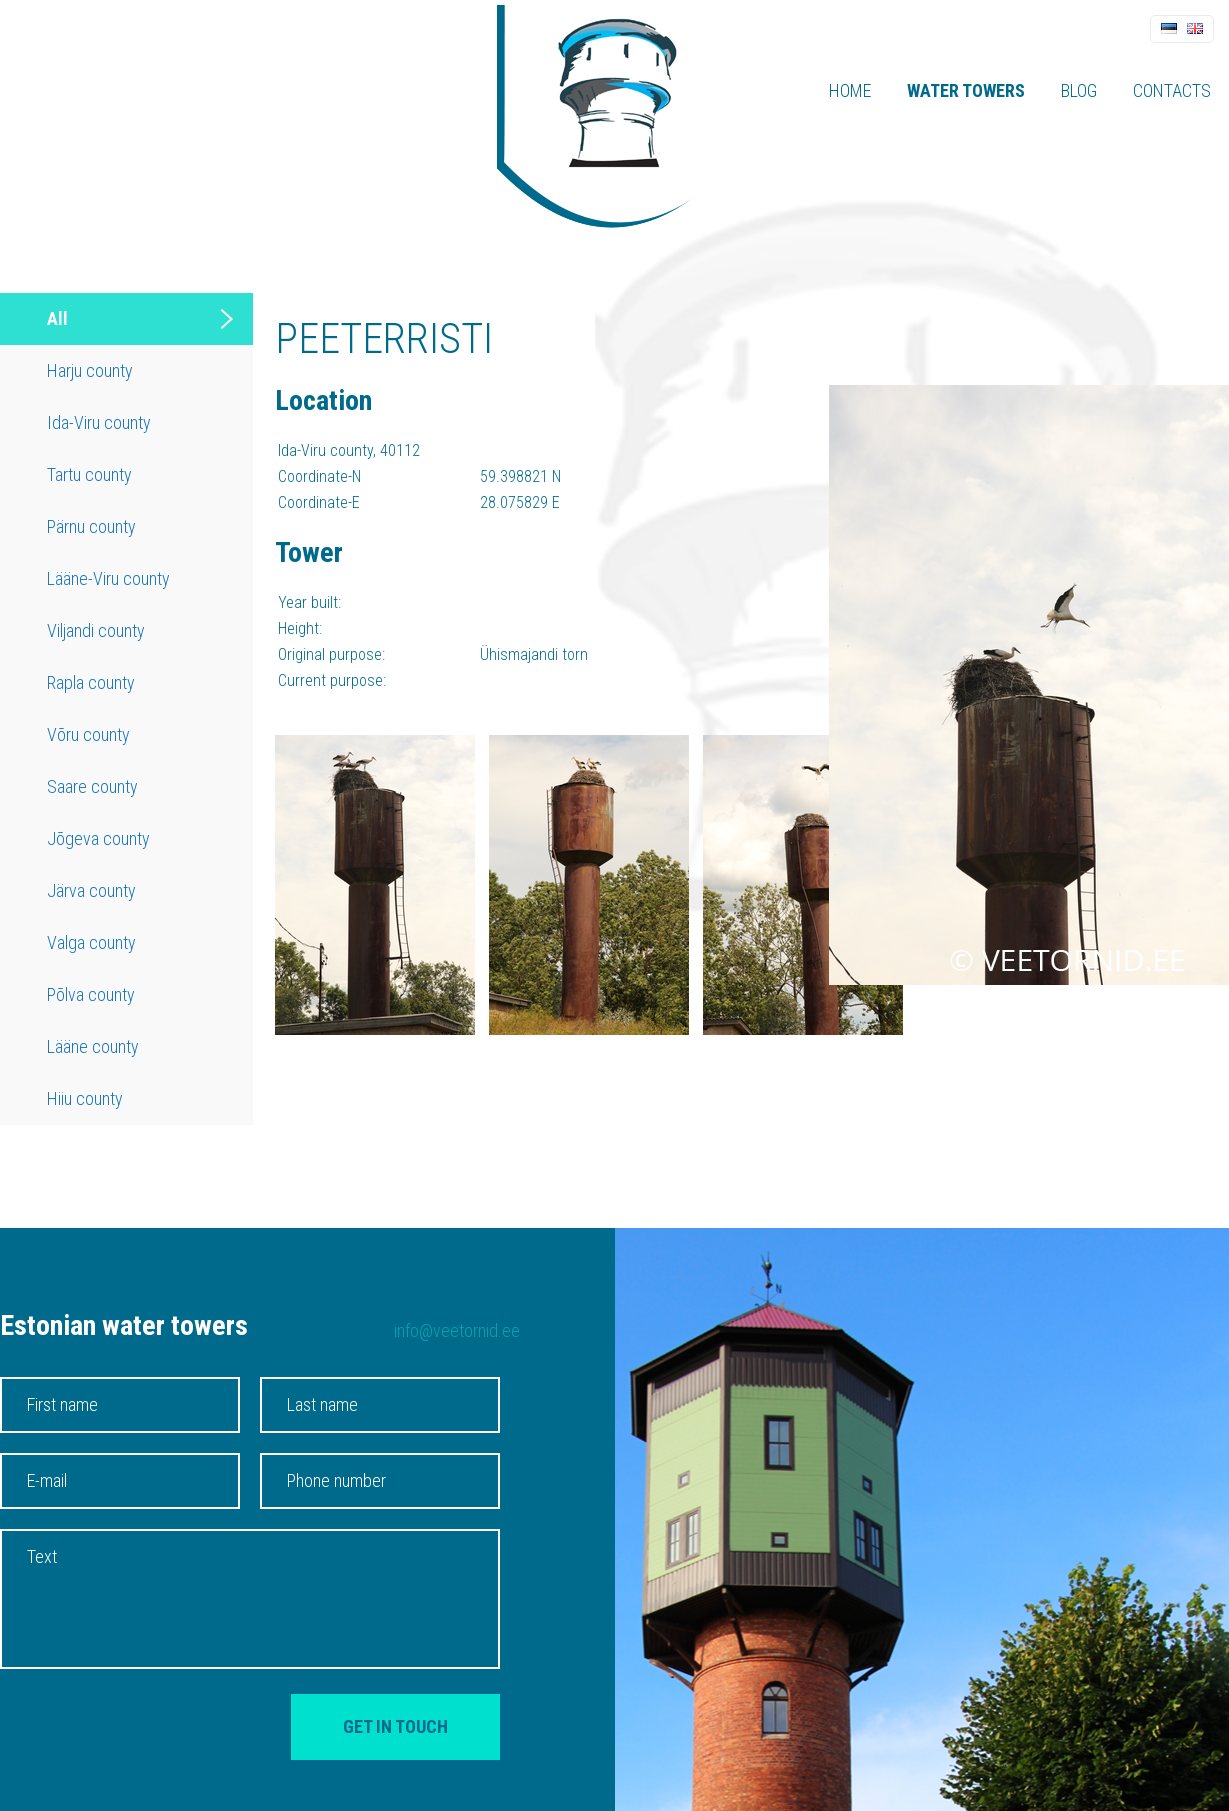 The width and height of the screenshot is (1229, 1811). What do you see at coordinates (57, 318) in the screenshot?
I see `All` at bounding box center [57, 318].